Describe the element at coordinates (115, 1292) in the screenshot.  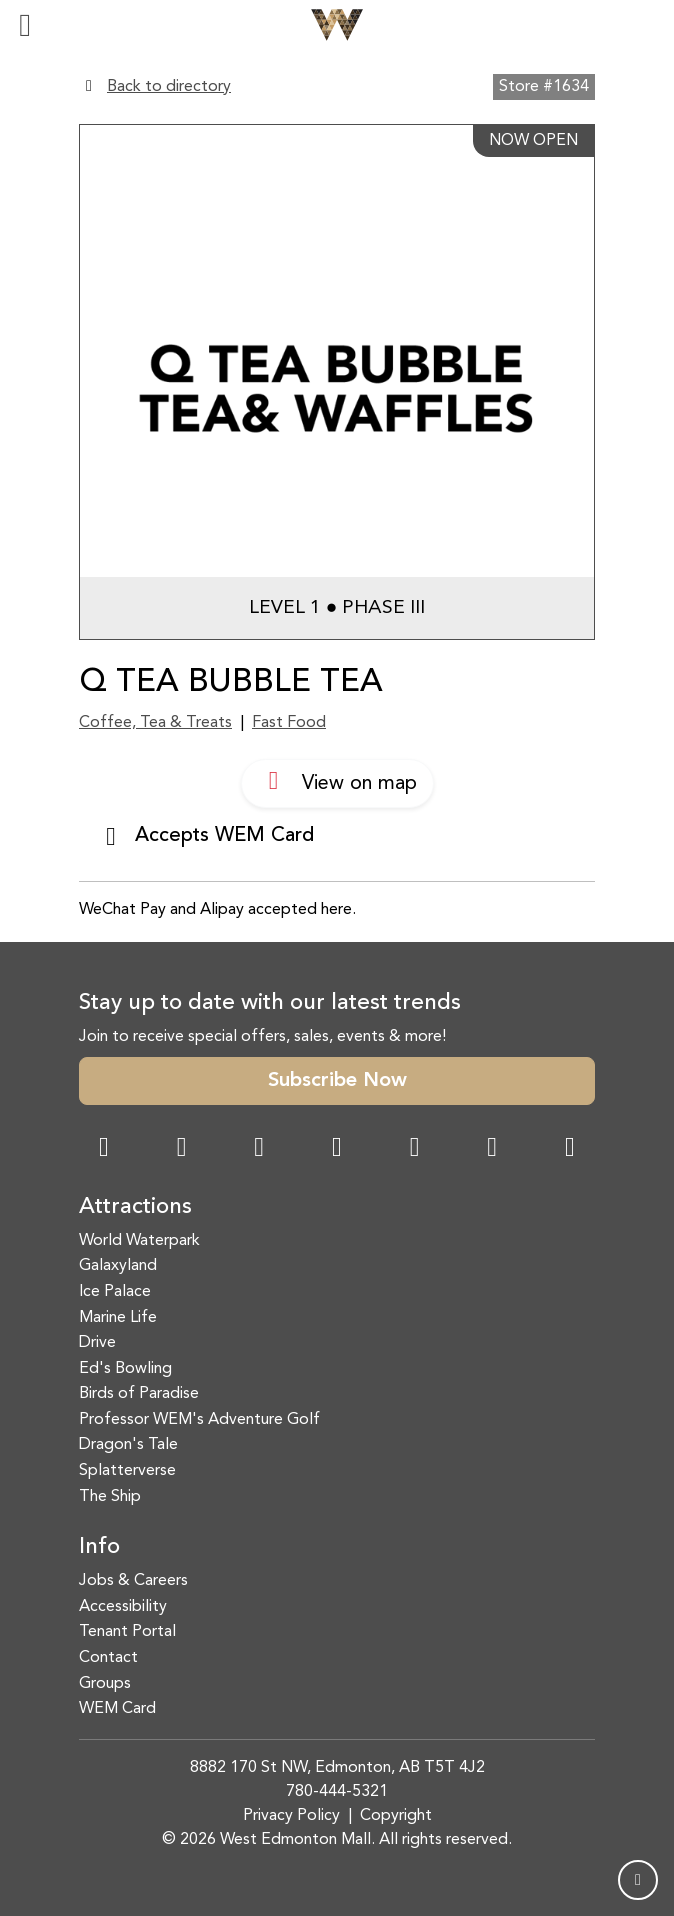
I see `Ice Palace` at that location.